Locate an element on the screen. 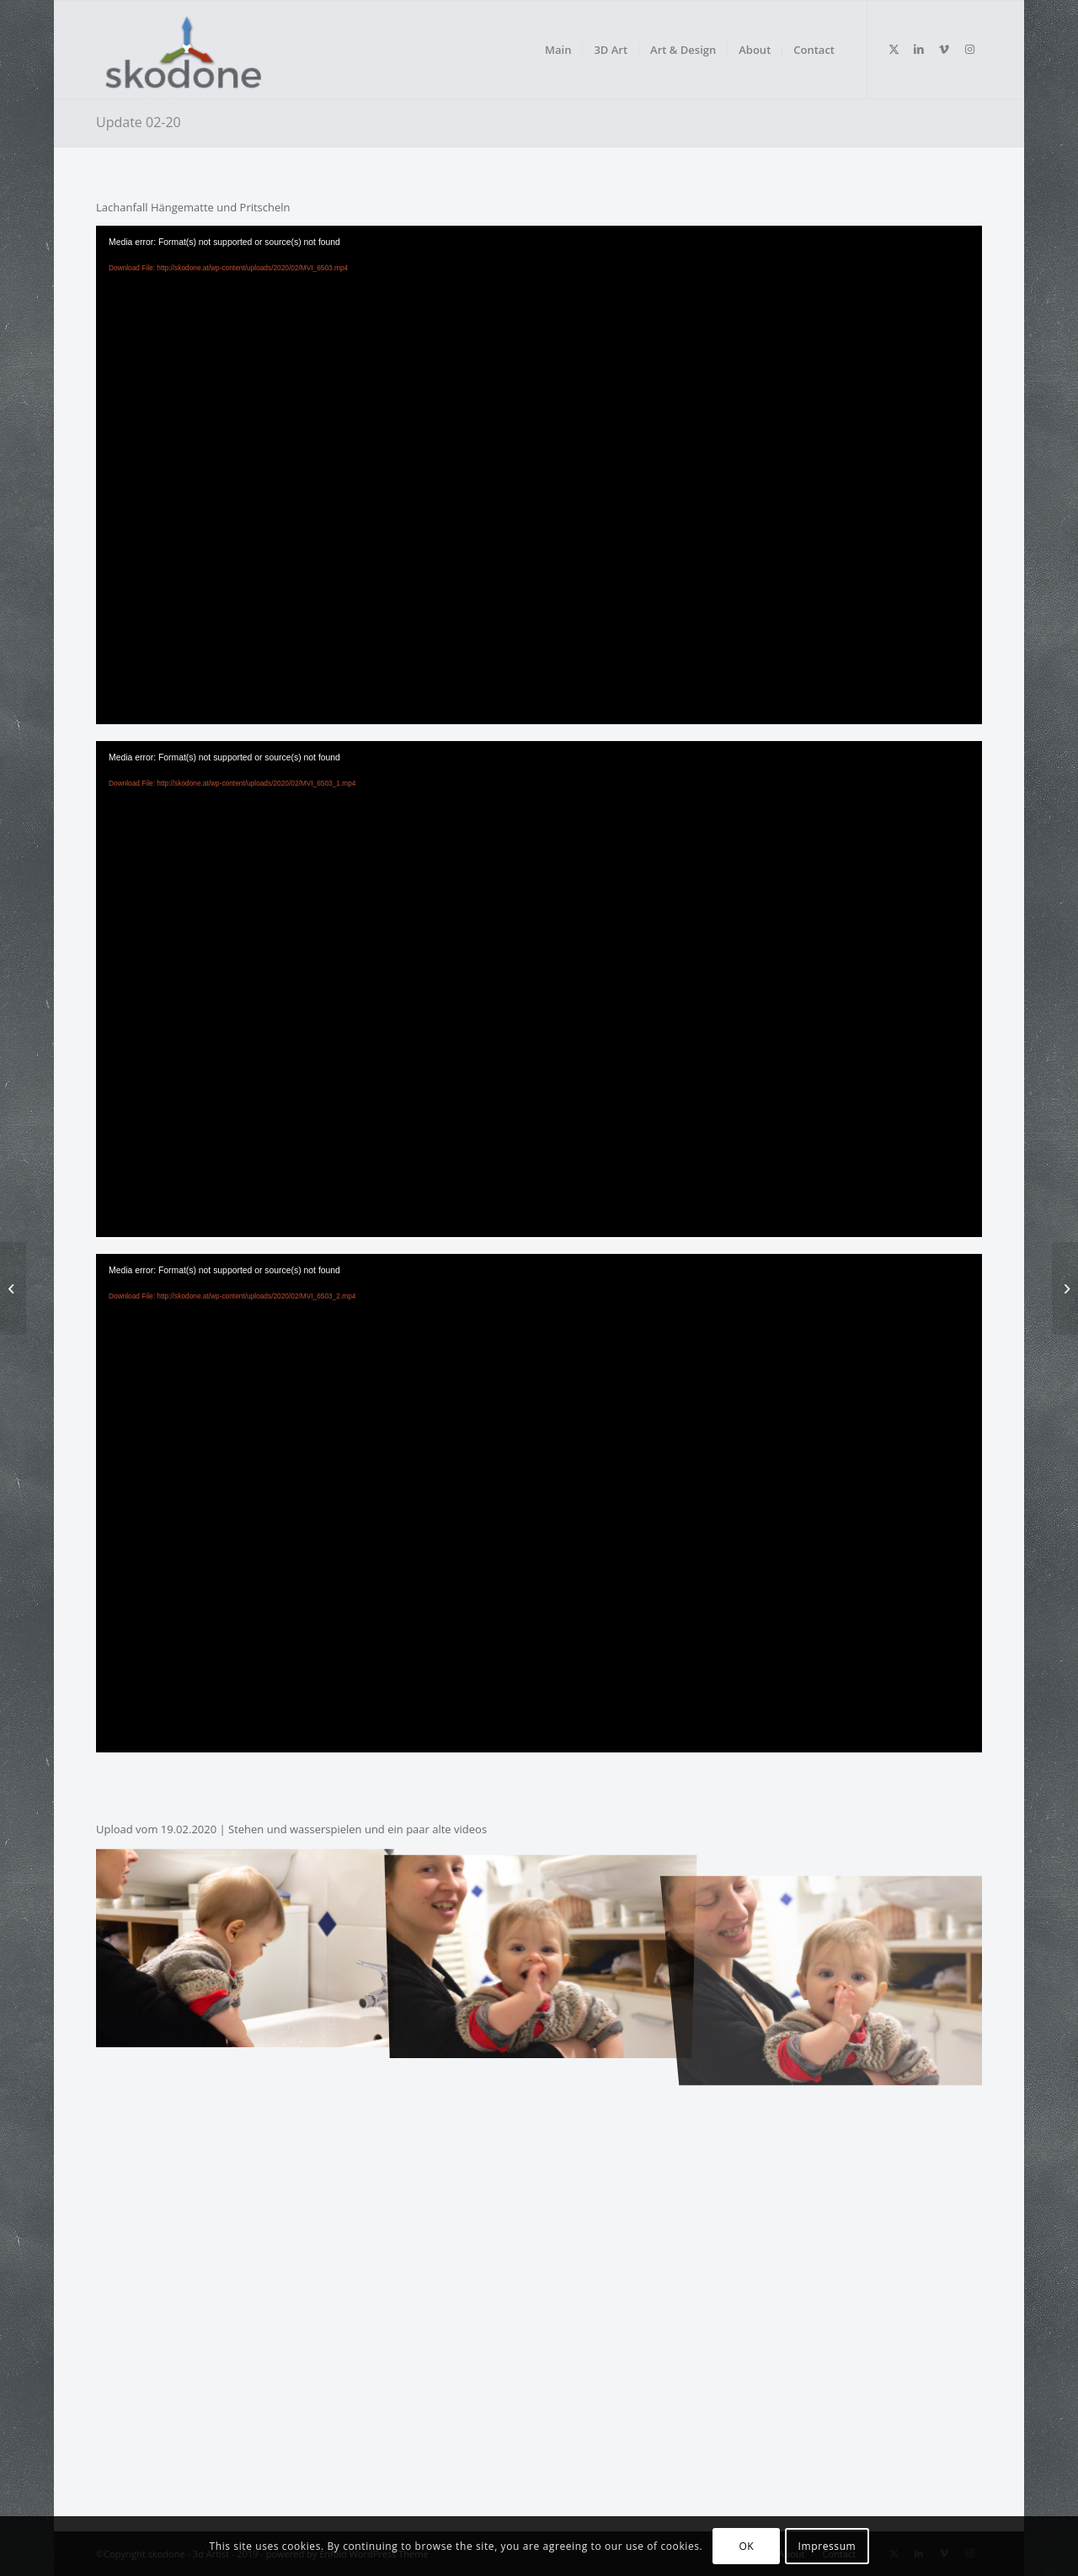  [Link to Instagram] is located at coordinates (969, 48).